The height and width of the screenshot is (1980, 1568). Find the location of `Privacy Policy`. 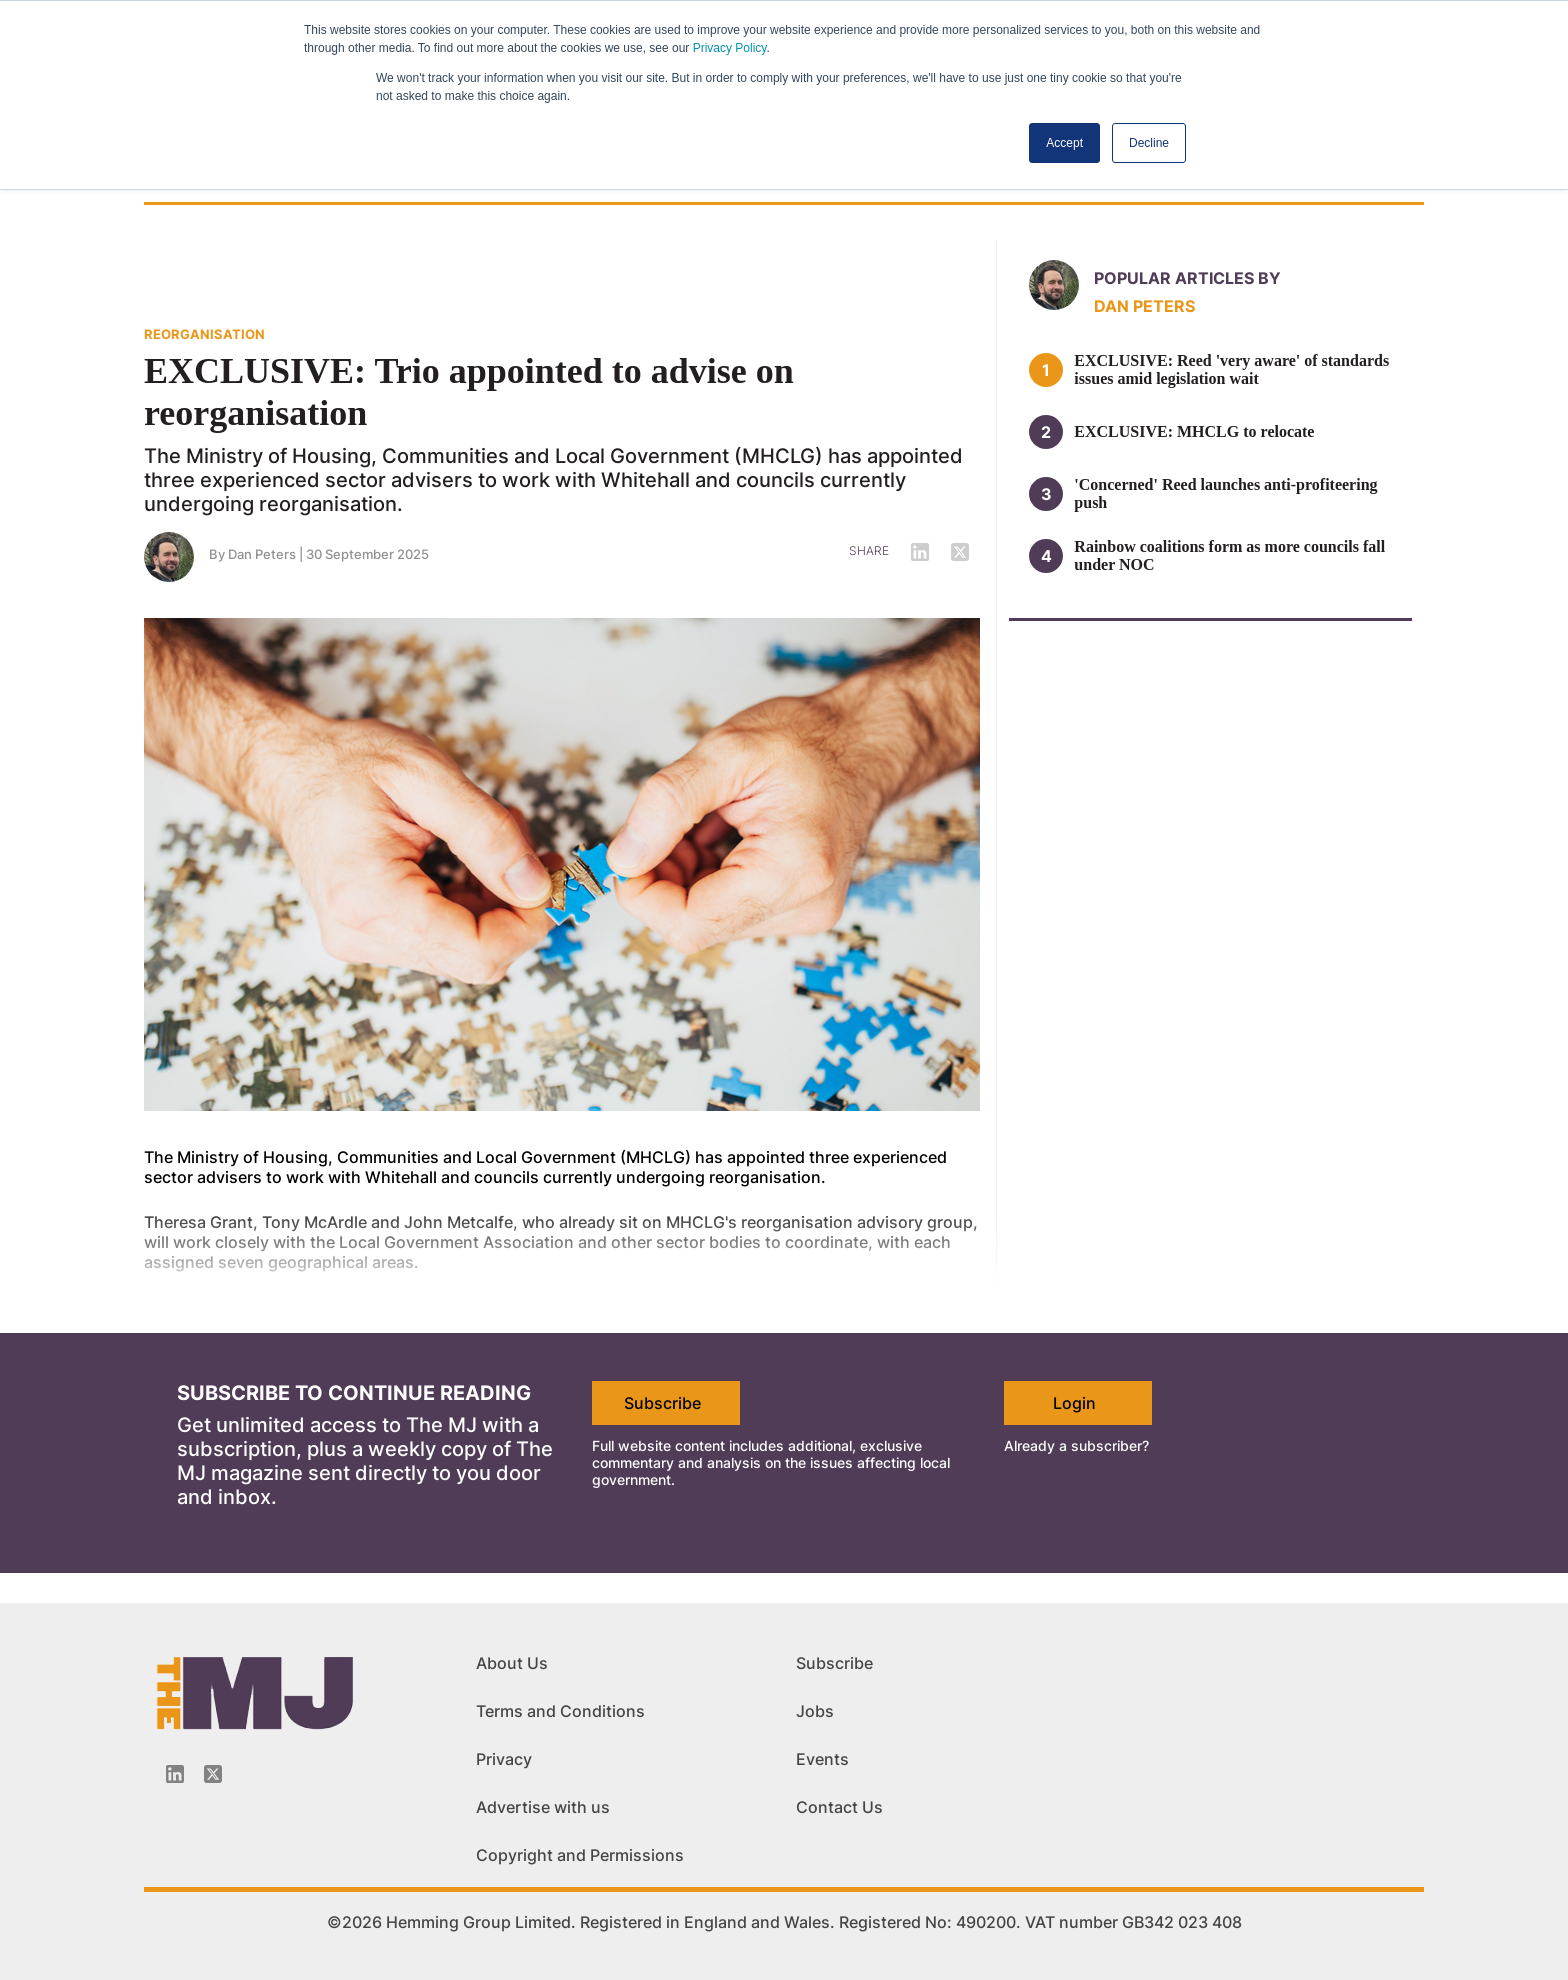

Privacy Policy is located at coordinates (730, 48).